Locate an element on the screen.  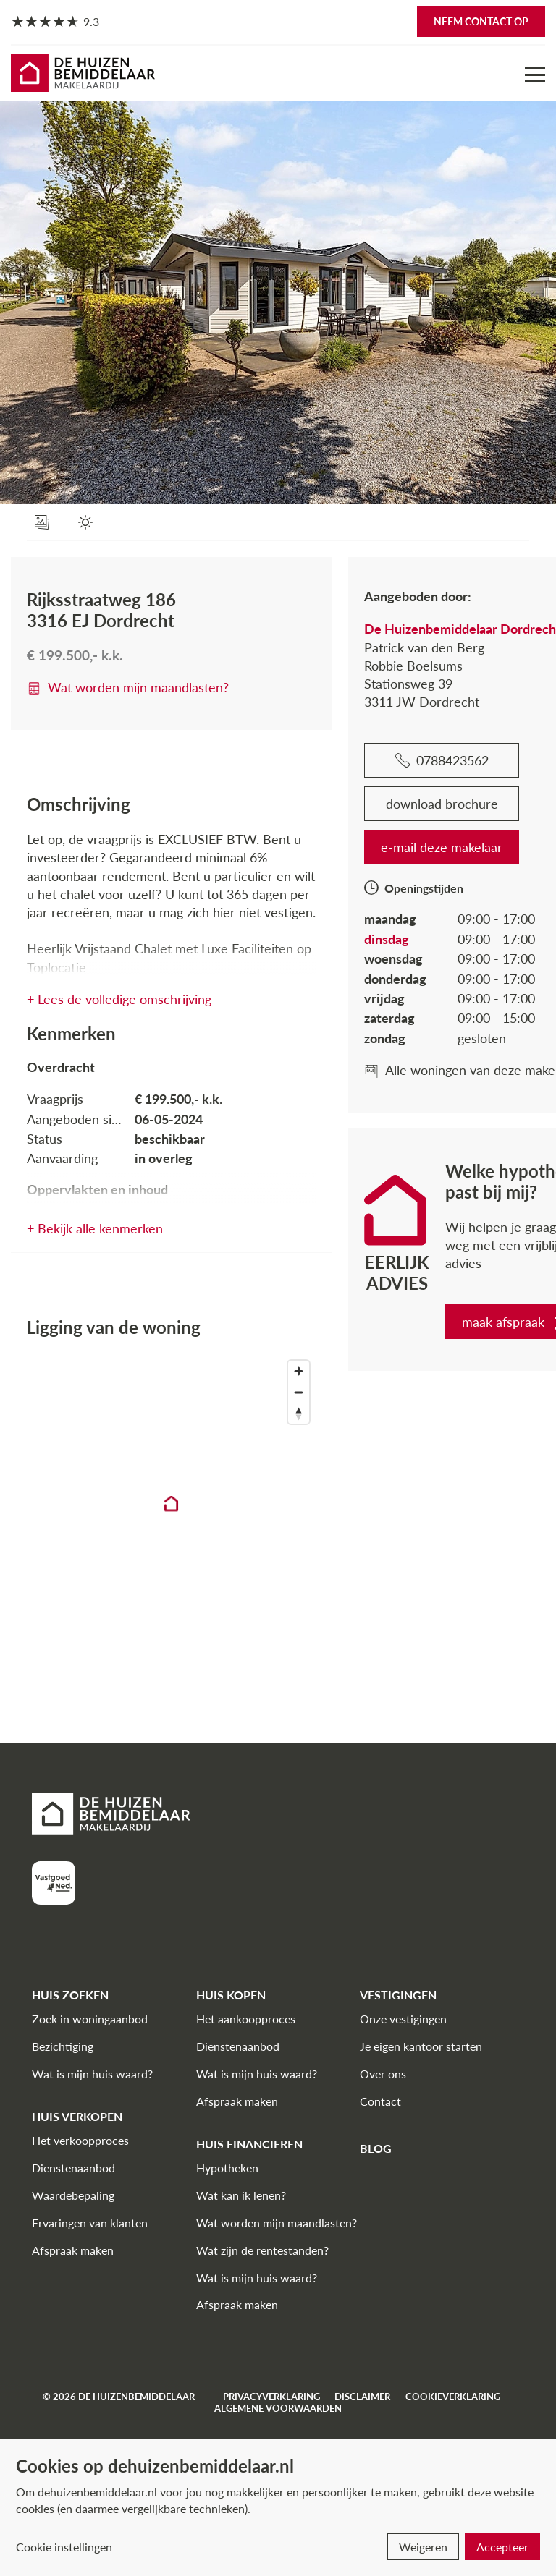
Dienstenaanbod is located at coordinates (73, 2168).